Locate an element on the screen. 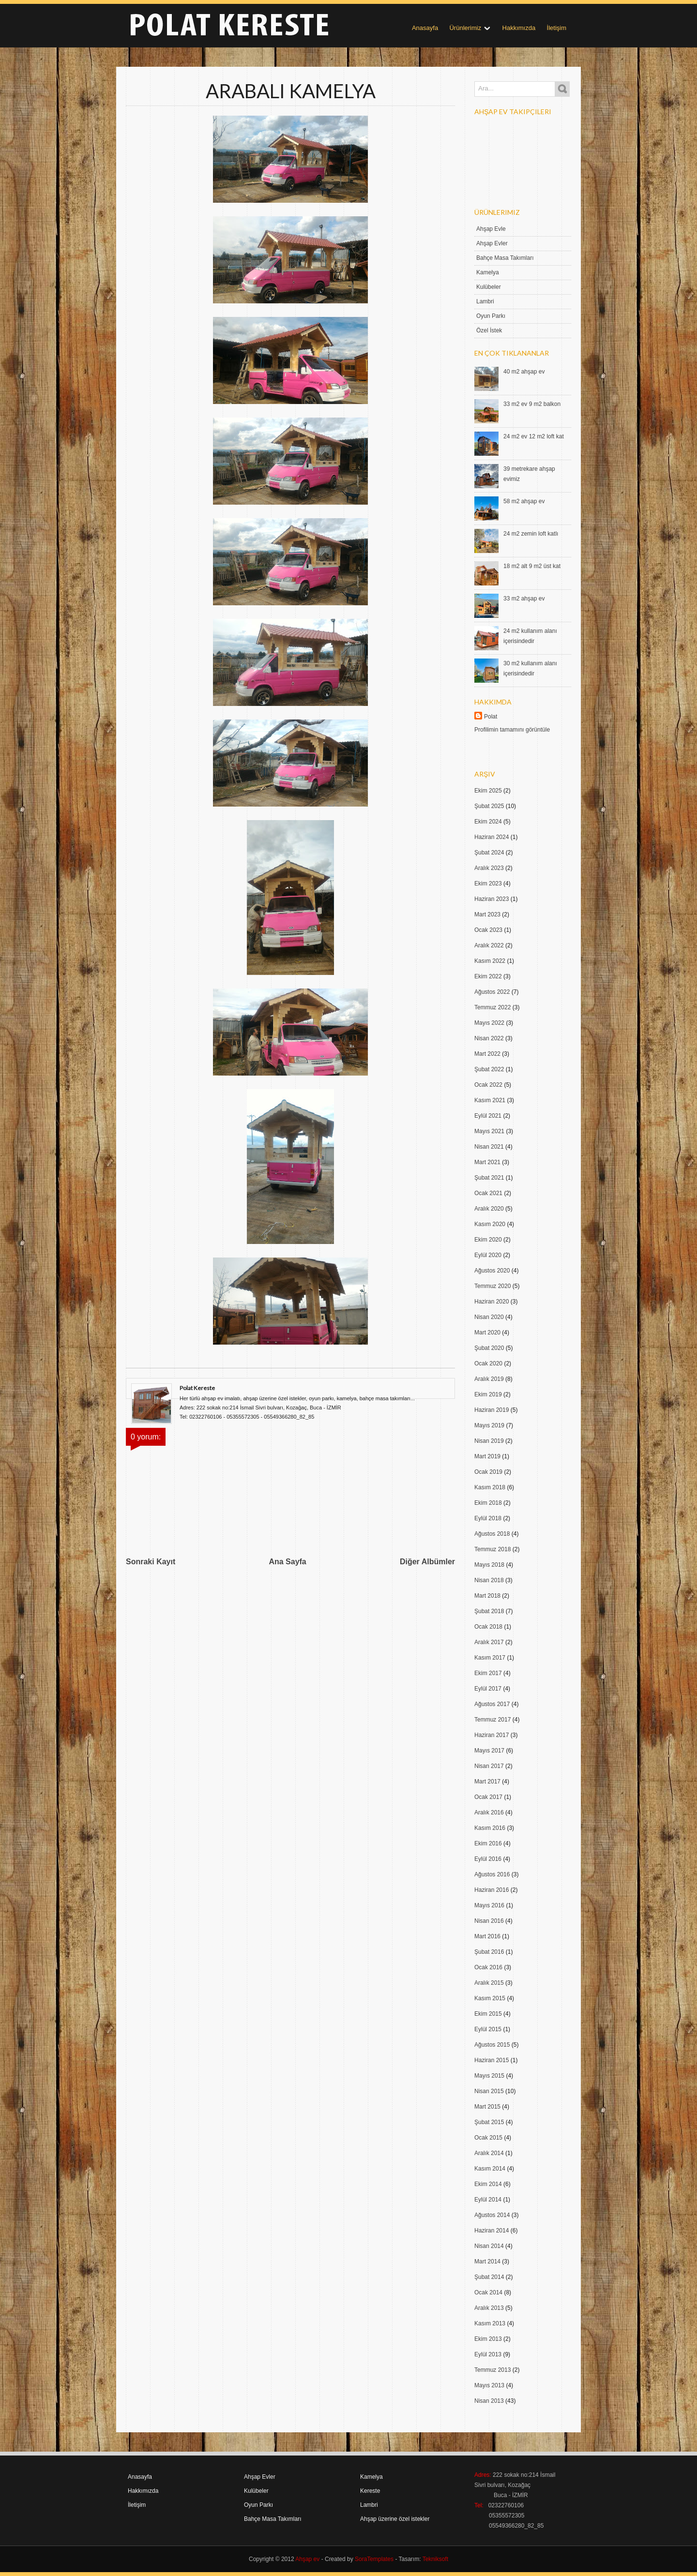 The width and height of the screenshot is (697, 2576). Aralık 2023 is located at coordinates (489, 868).